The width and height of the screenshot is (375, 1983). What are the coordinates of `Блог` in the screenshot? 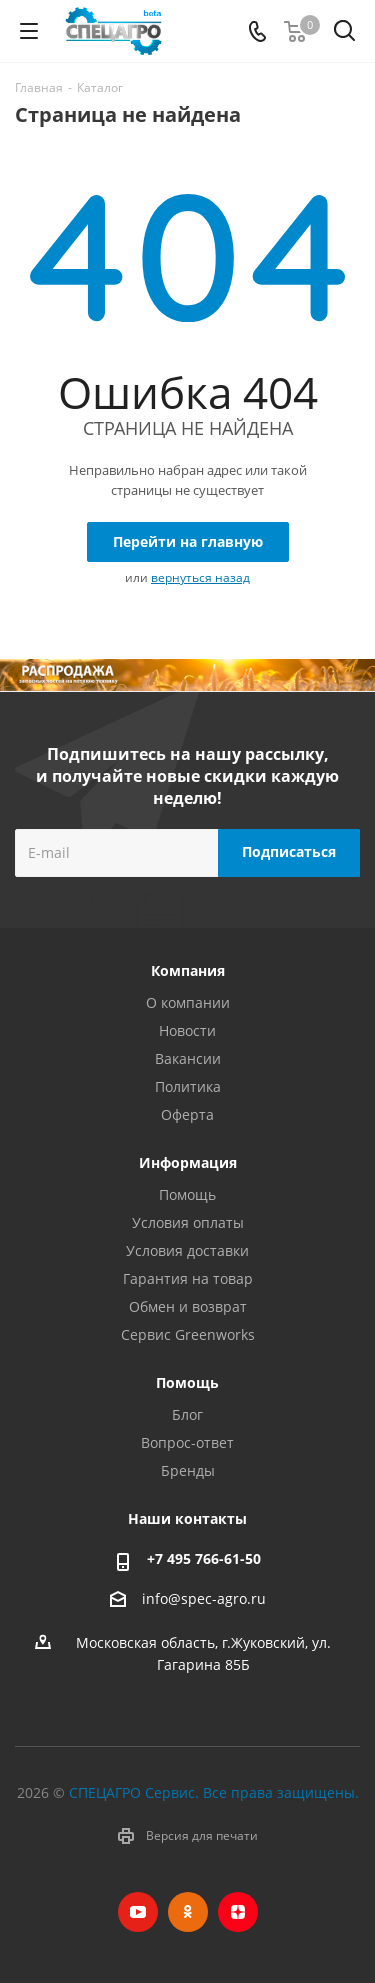 It's located at (187, 1414).